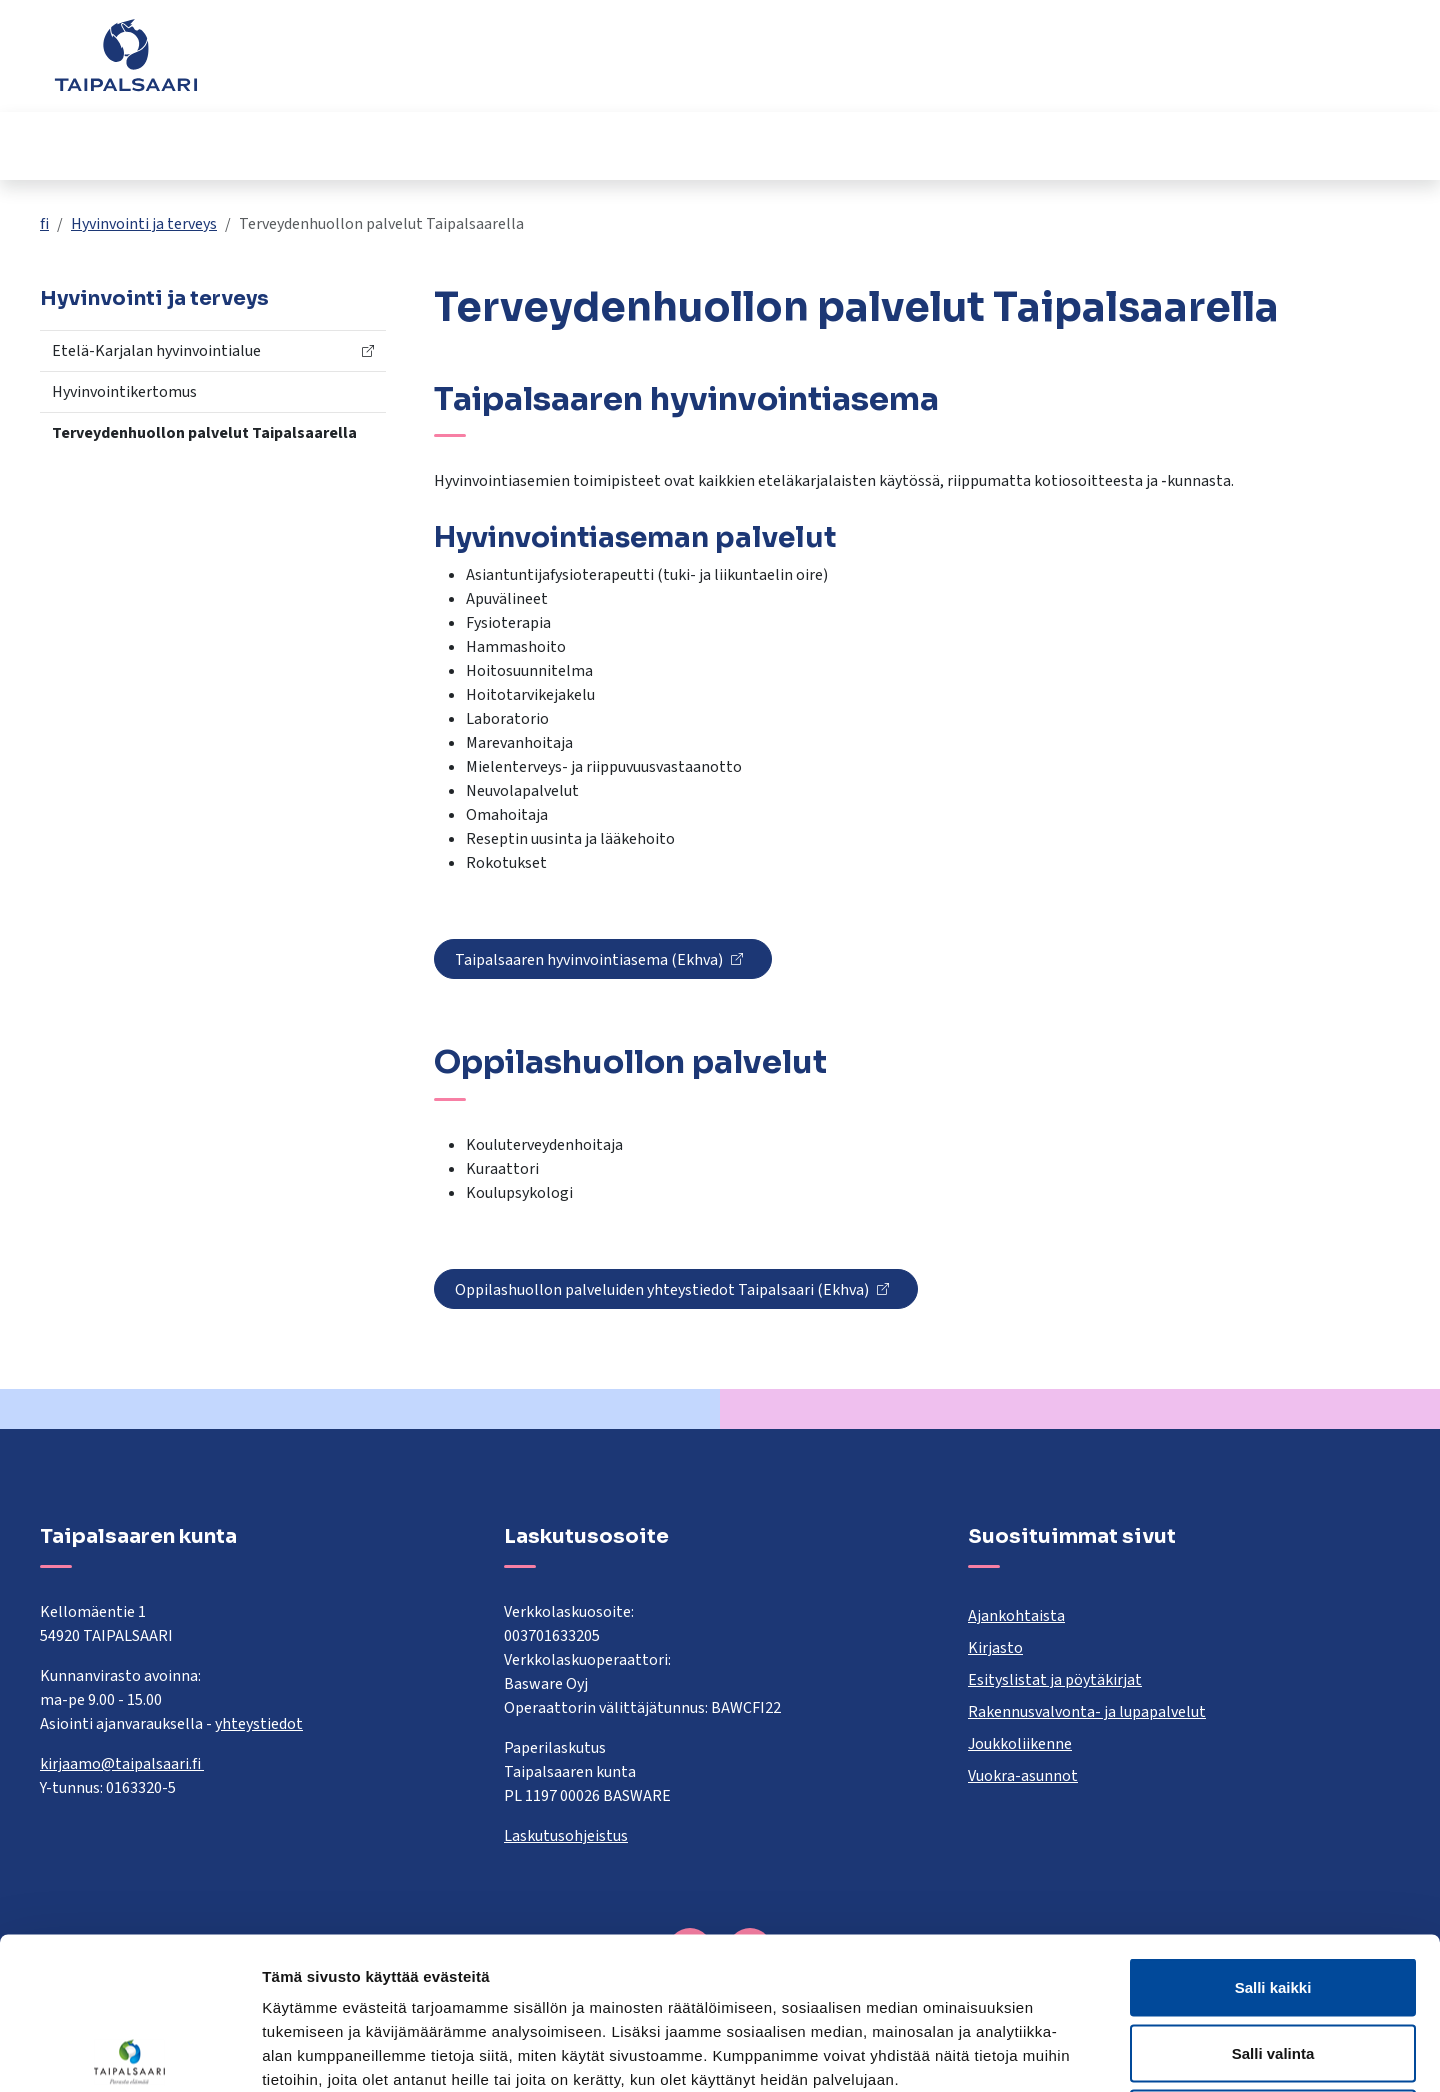 This screenshot has width=1440, height=2092. What do you see at coordinates (624, 65) in the screenshot?
I see `[combobox]` at bounding box center [624, 65].